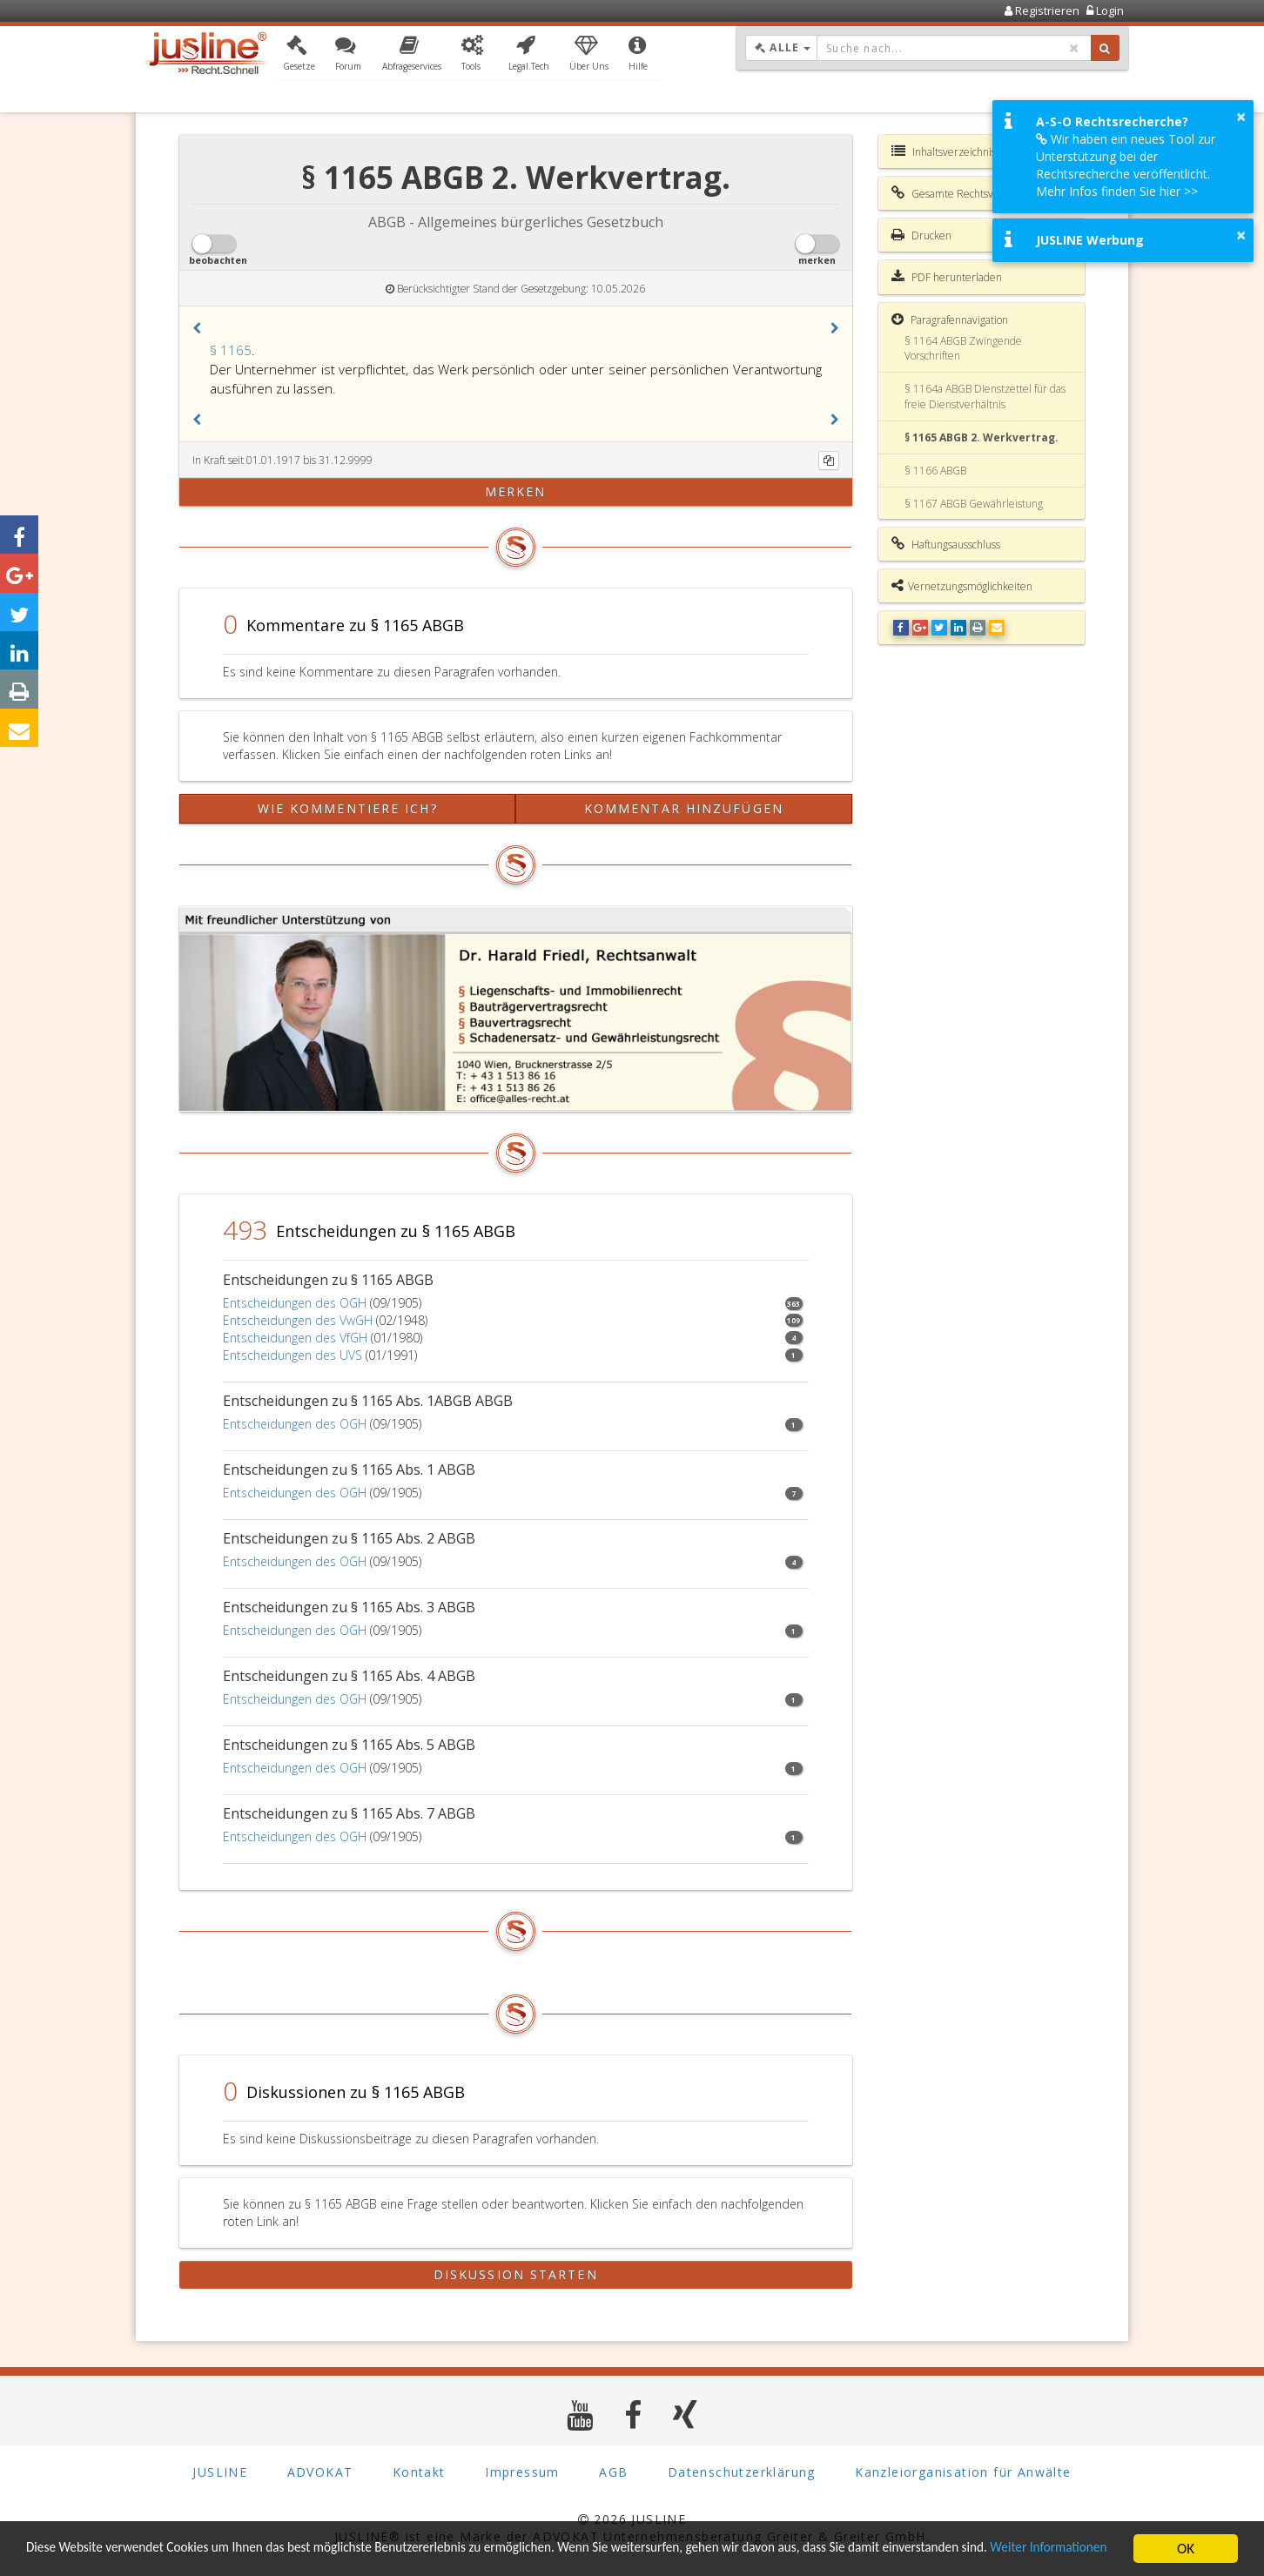  Describe the element at coordinates (958, 151) in the screenshot. I see `Inhaltsverzeichnis ABGB` at that location.